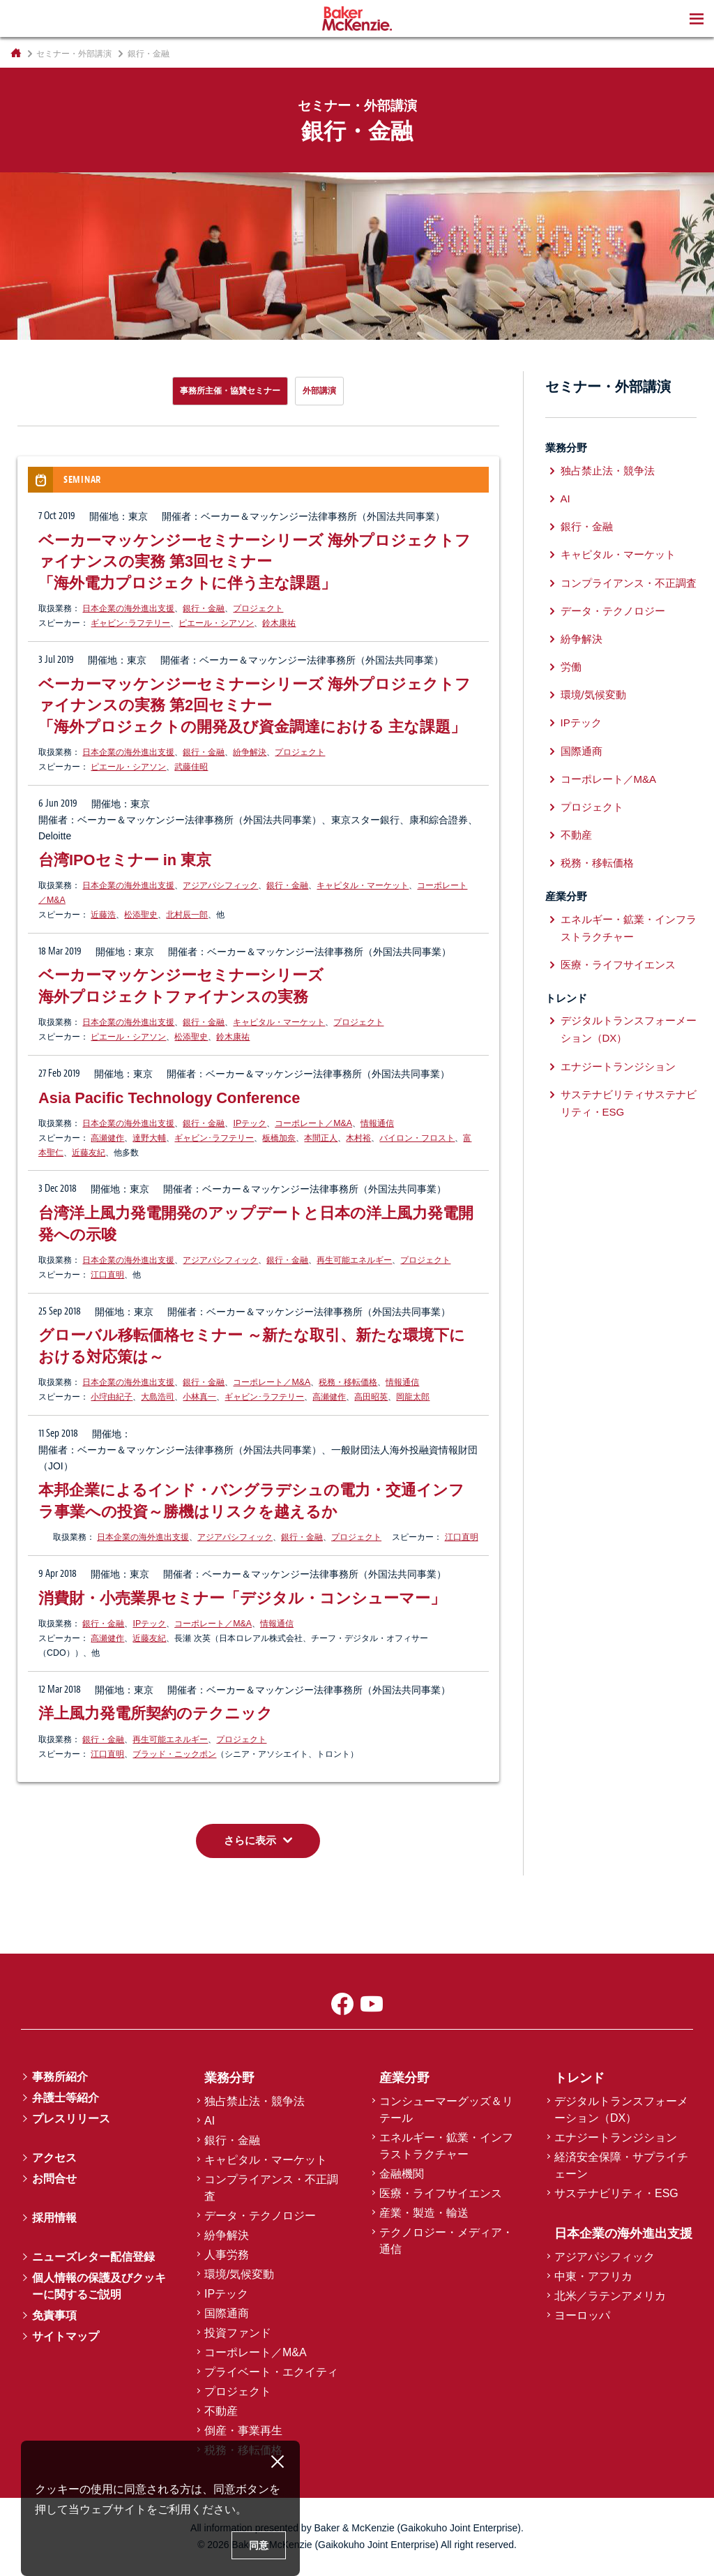  What do you see at coordinates (220, 885) in the screenshot?
I see `アジアパシフィック` at bounding box center [220, 885].